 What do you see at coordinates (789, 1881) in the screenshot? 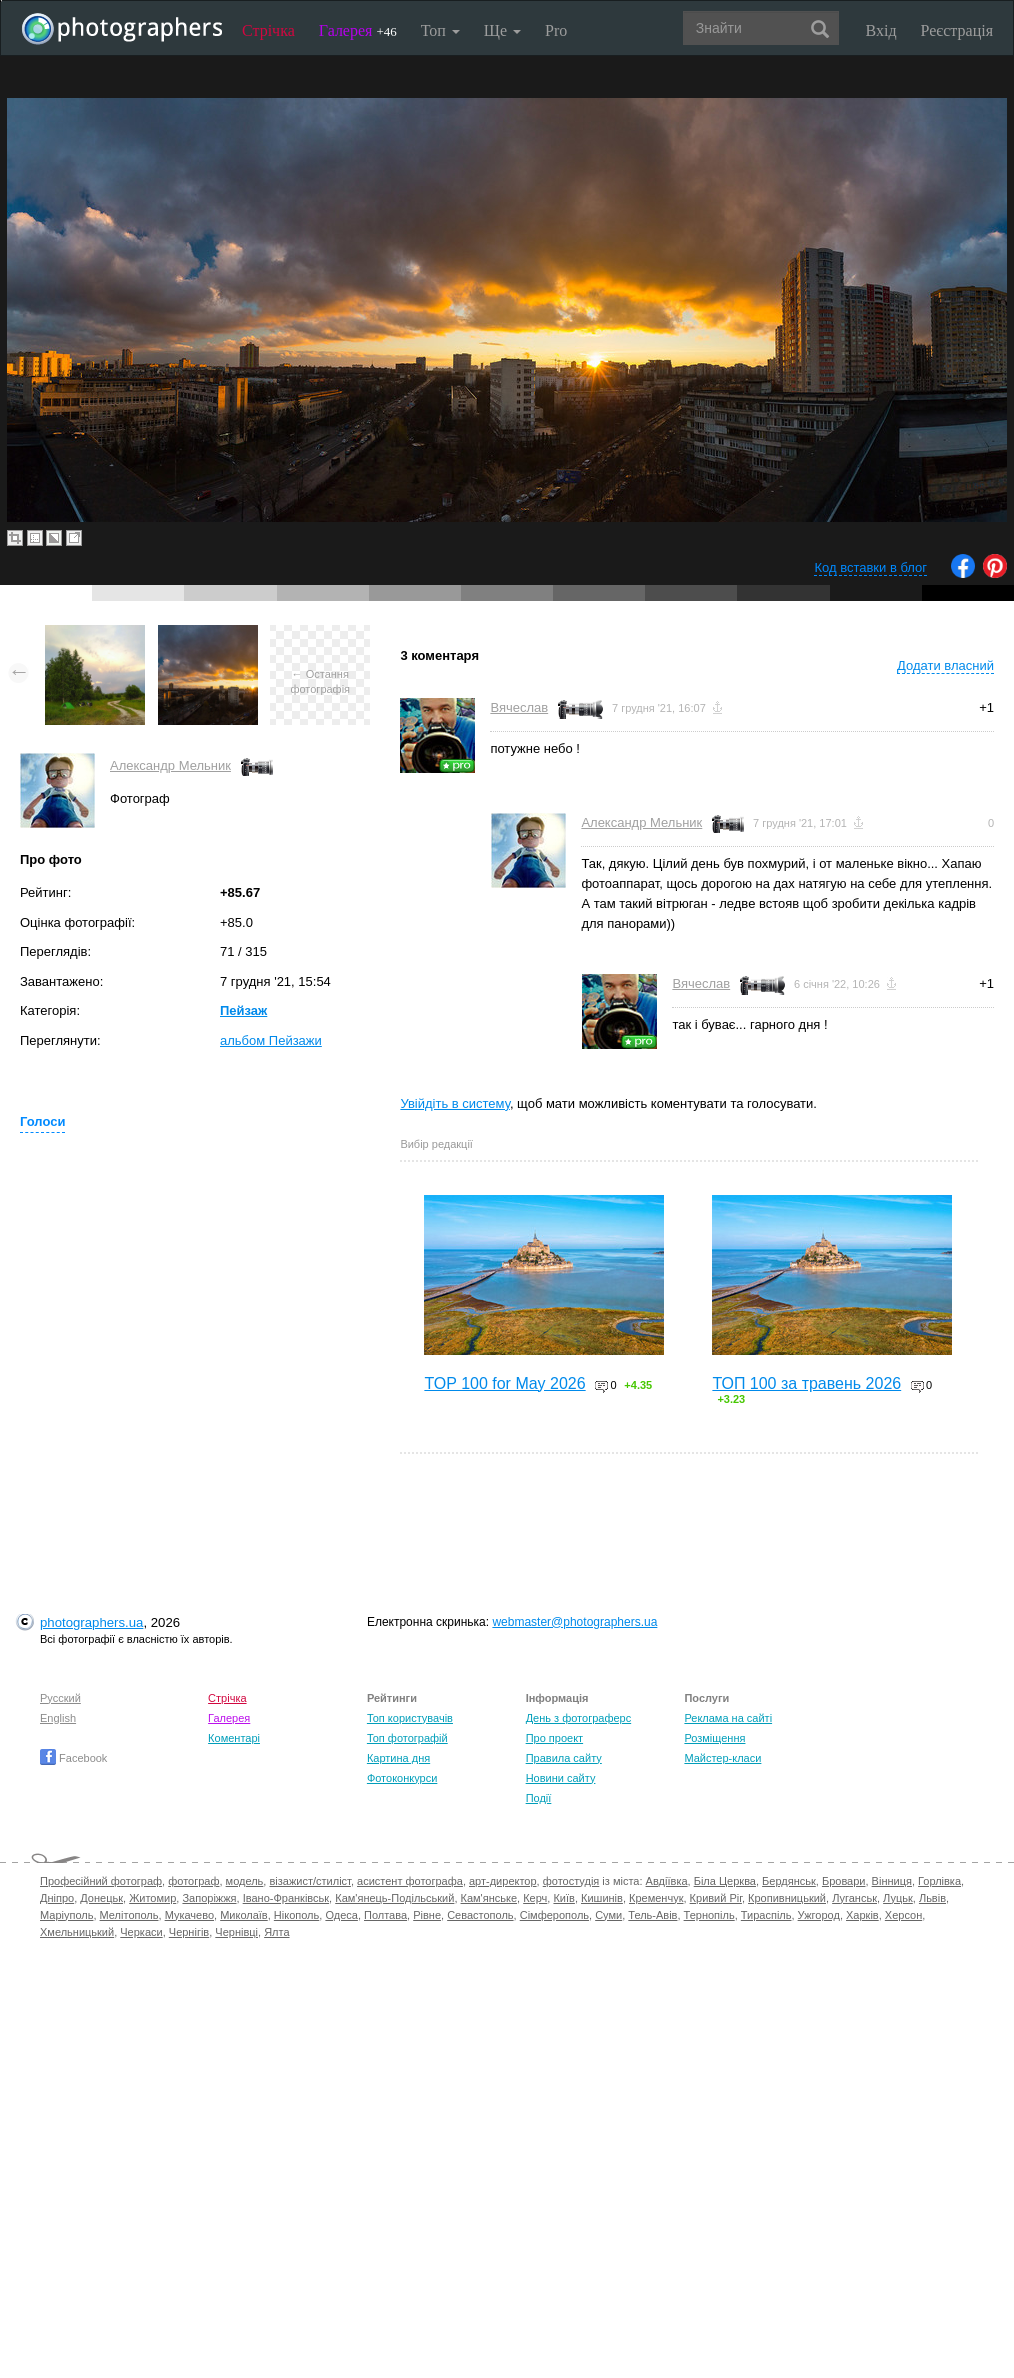
I see `Бердянськ` at bounding box center [789, 1881].